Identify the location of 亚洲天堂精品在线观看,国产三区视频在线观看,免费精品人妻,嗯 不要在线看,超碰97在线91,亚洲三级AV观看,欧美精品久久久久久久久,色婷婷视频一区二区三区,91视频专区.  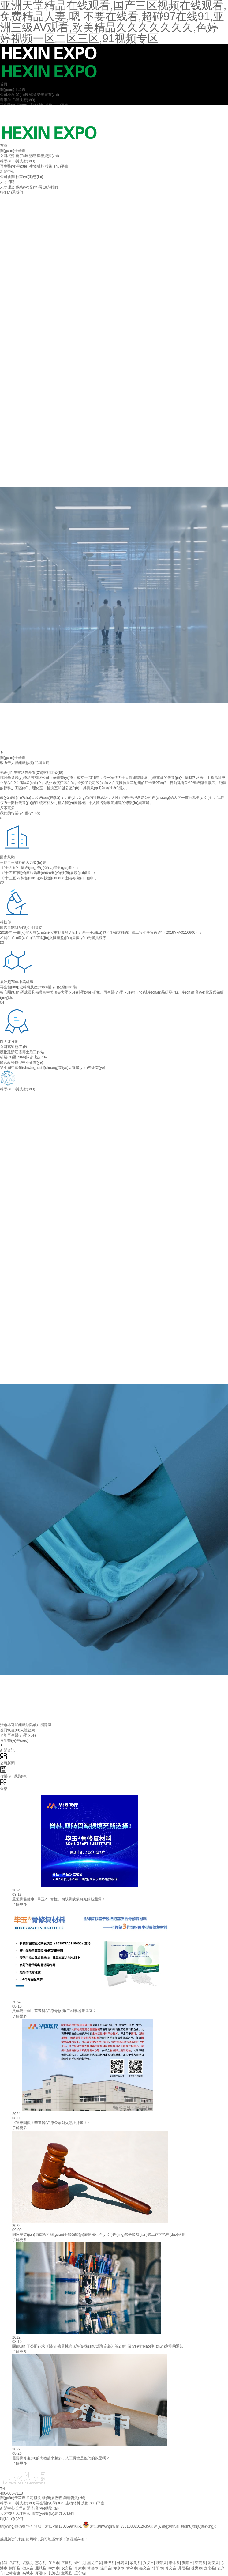
(113, 2554).